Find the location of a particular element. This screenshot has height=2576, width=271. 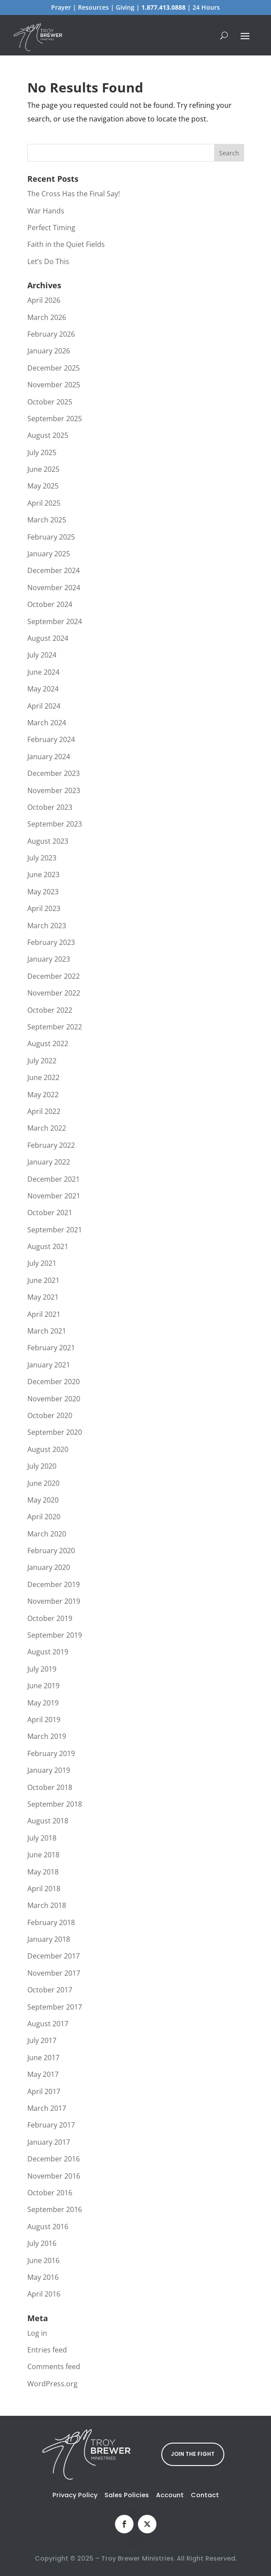

WordPress.org is located at coordinates (52, 2384).